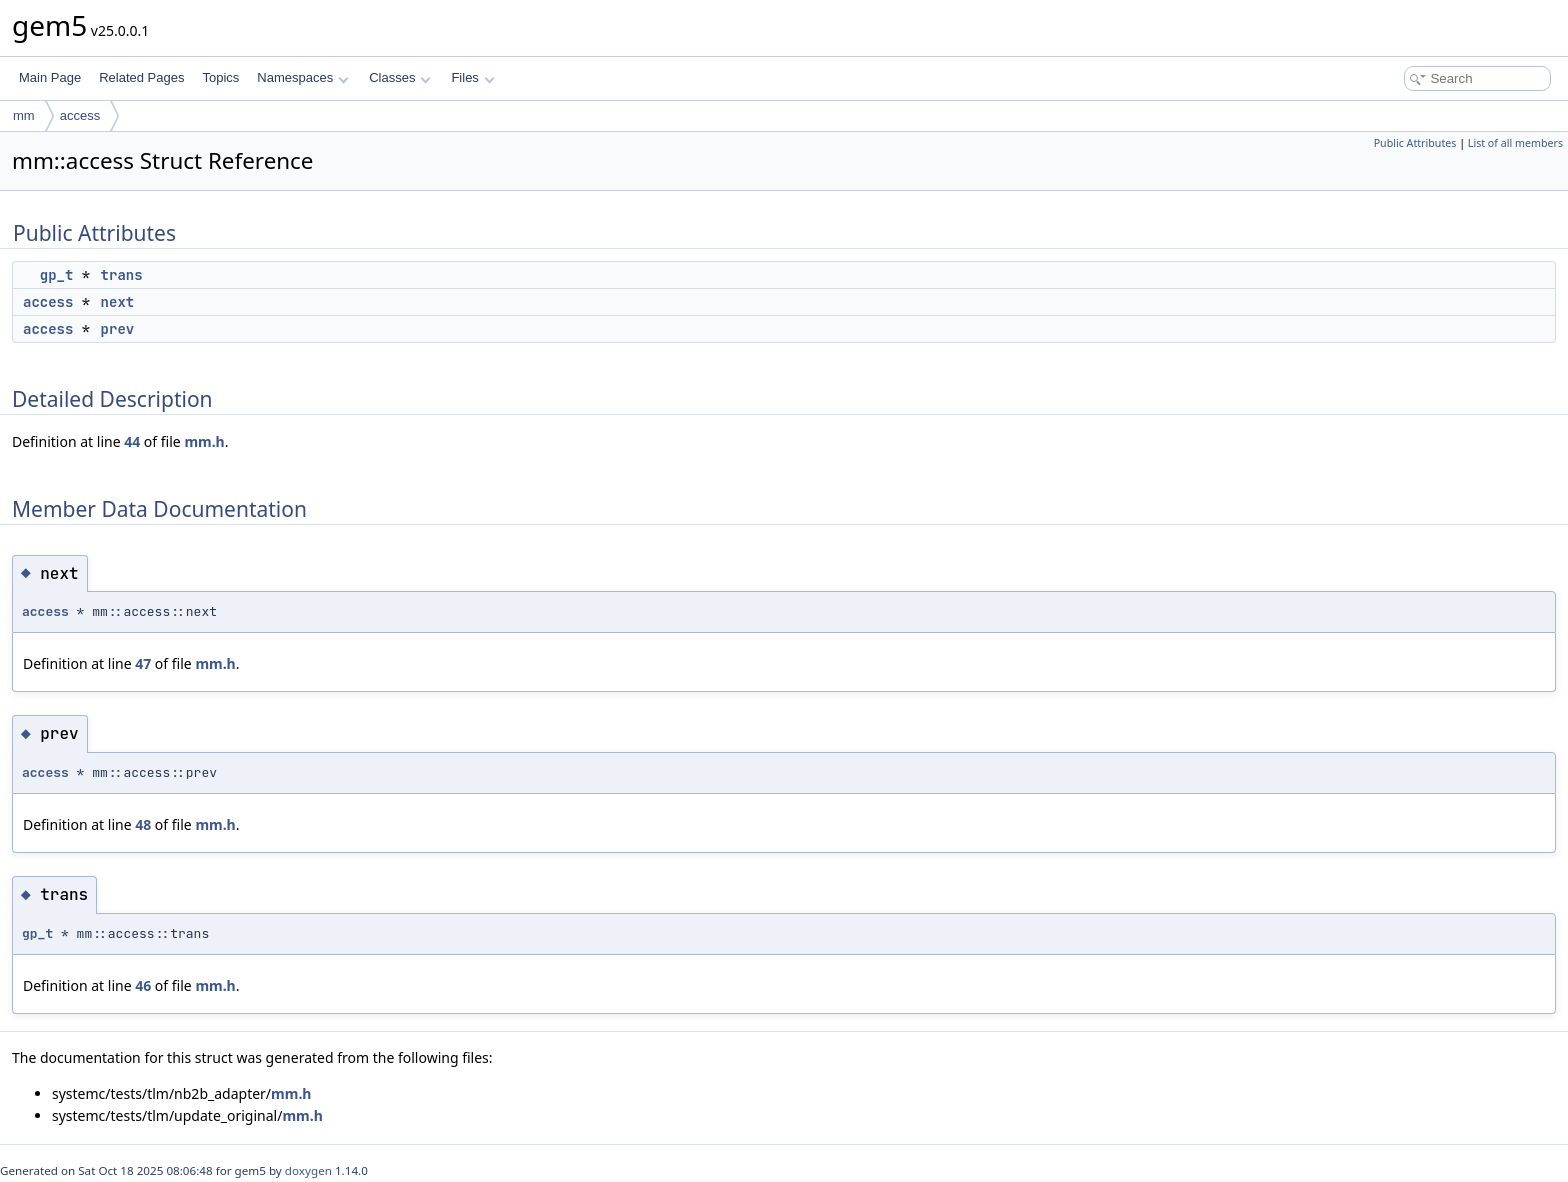  I want to click on Namespaces, so click(302, 77).